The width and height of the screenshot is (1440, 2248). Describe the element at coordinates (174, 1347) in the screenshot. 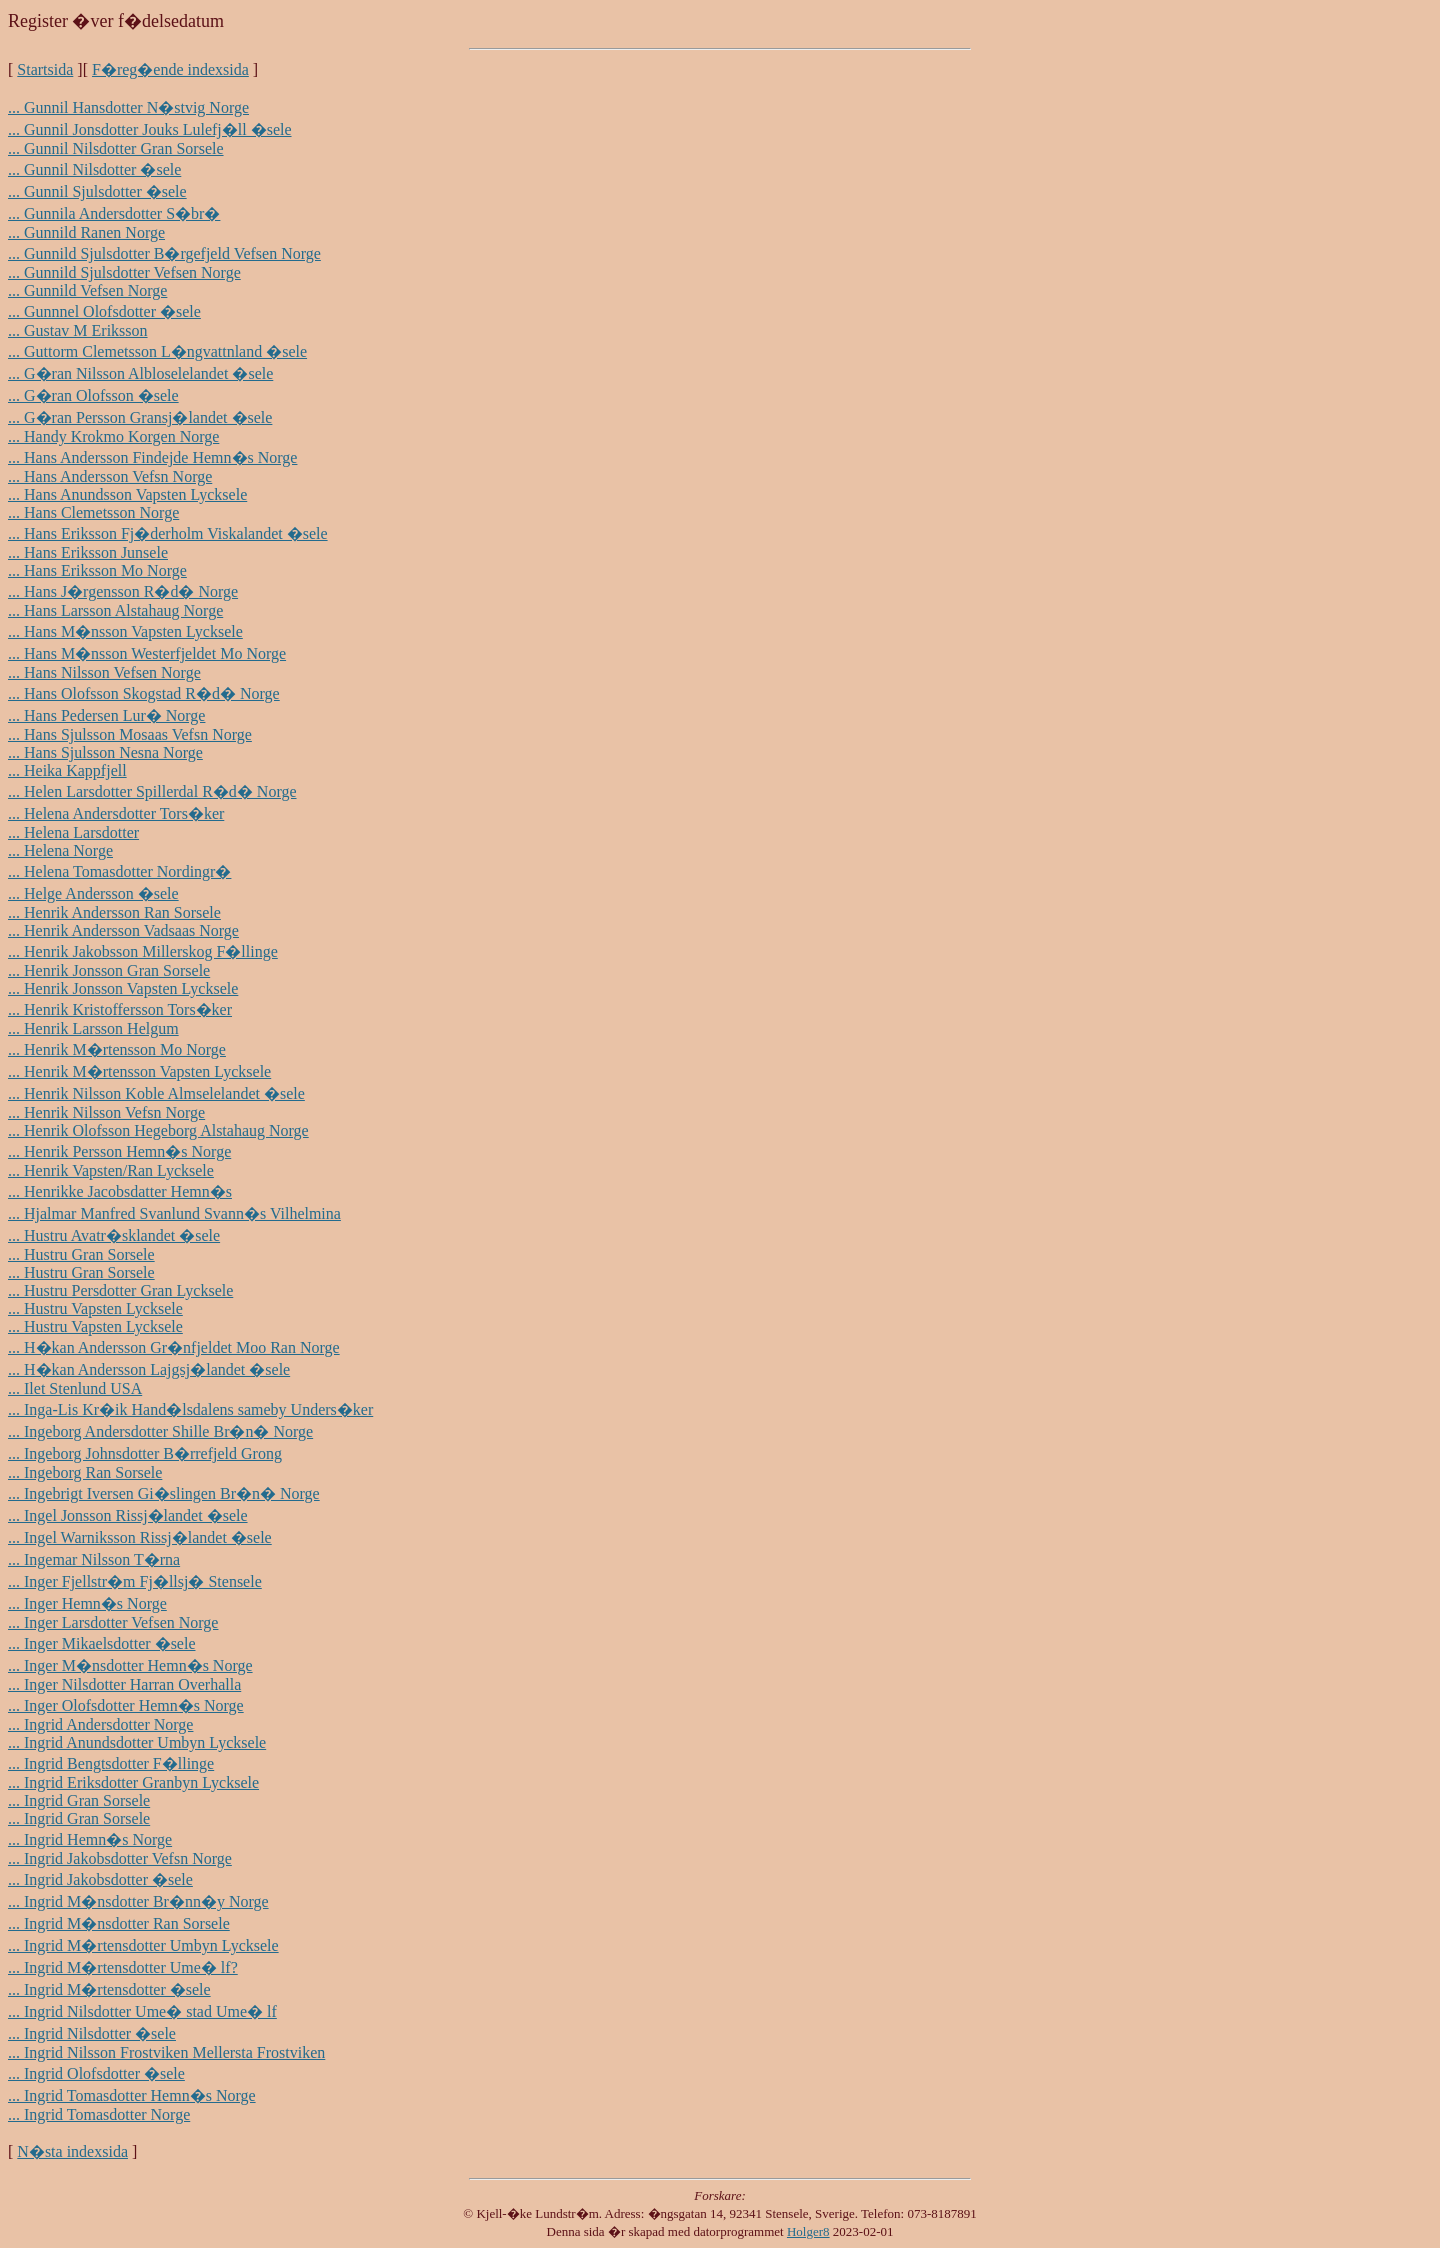

I see `... H�kan Andersson Gr�nfjeldet Moo Ran Norge` at that location.